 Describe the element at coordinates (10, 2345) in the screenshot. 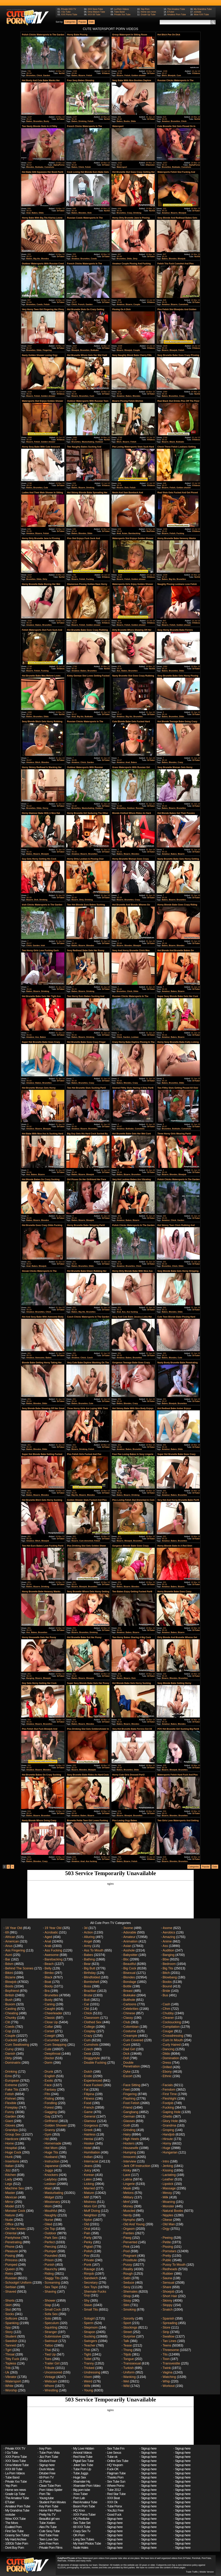

I see `Tanned` at that location.